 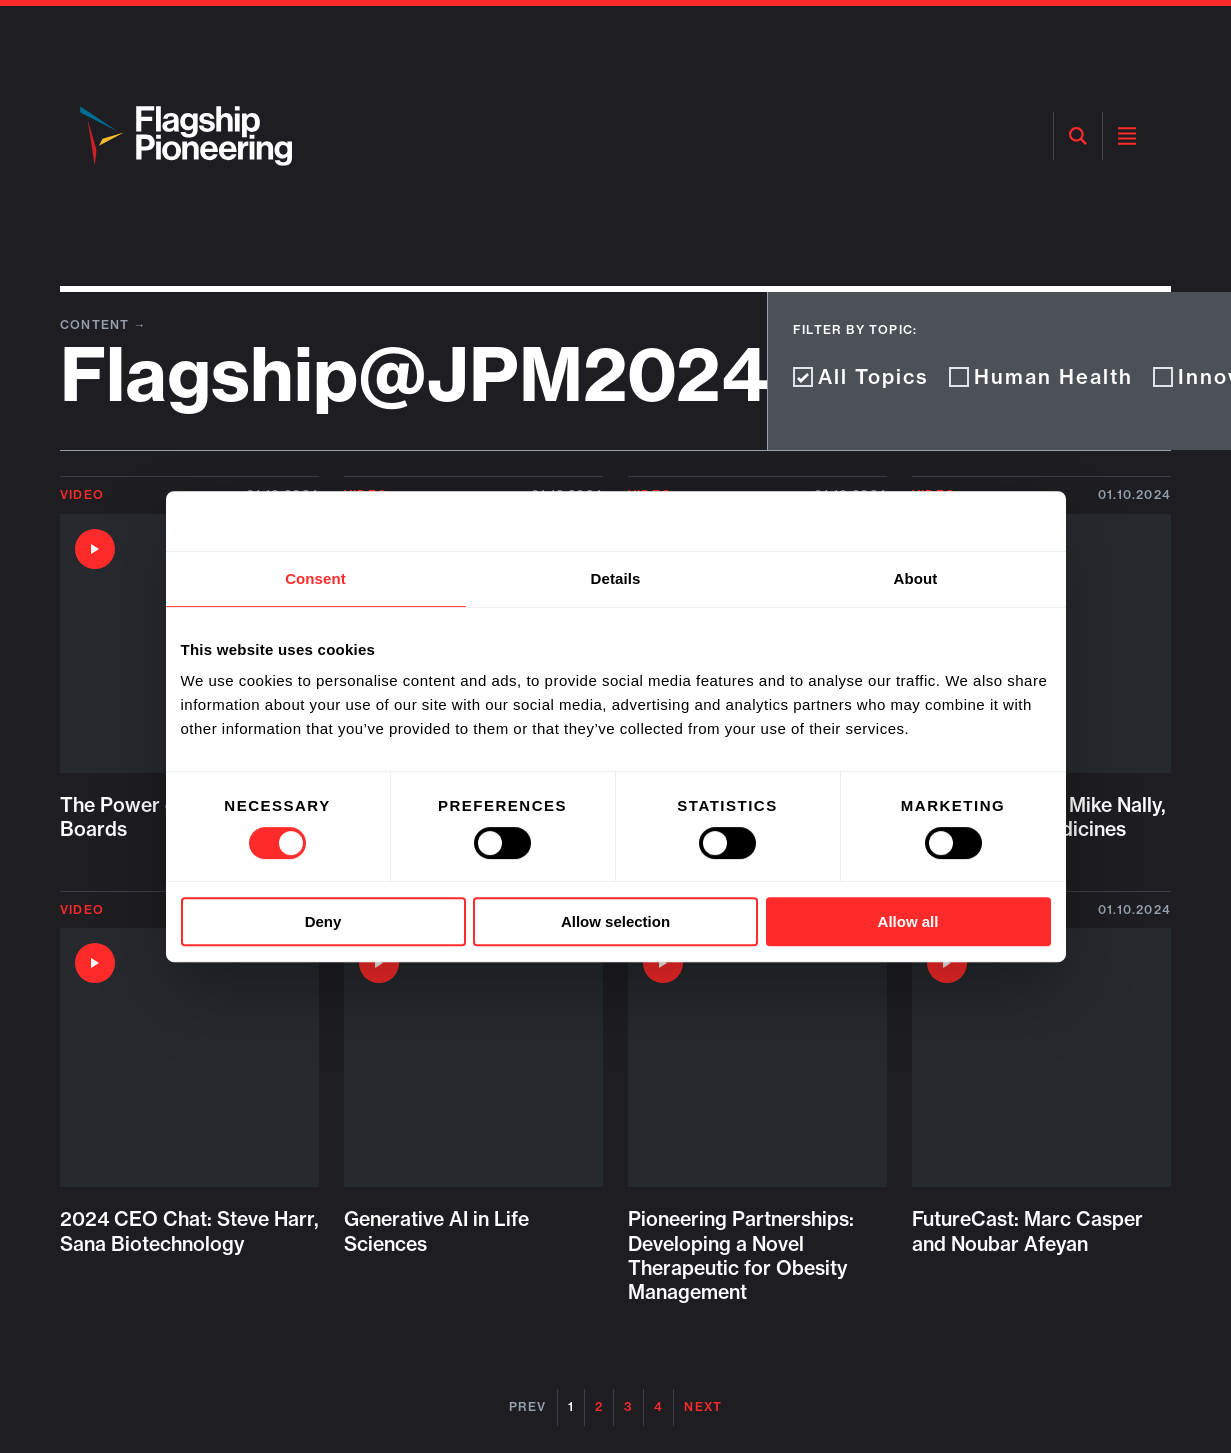 I want to click on Allow all, so click(x=908, y=921).